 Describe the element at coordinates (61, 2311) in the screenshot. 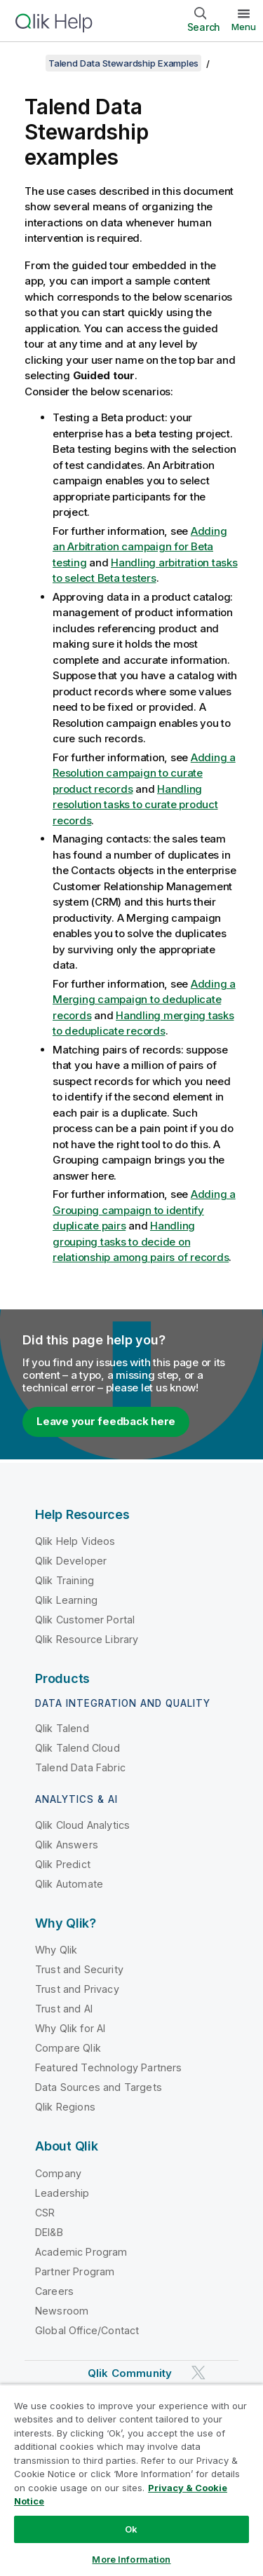

I see `Newsroom` at that location.